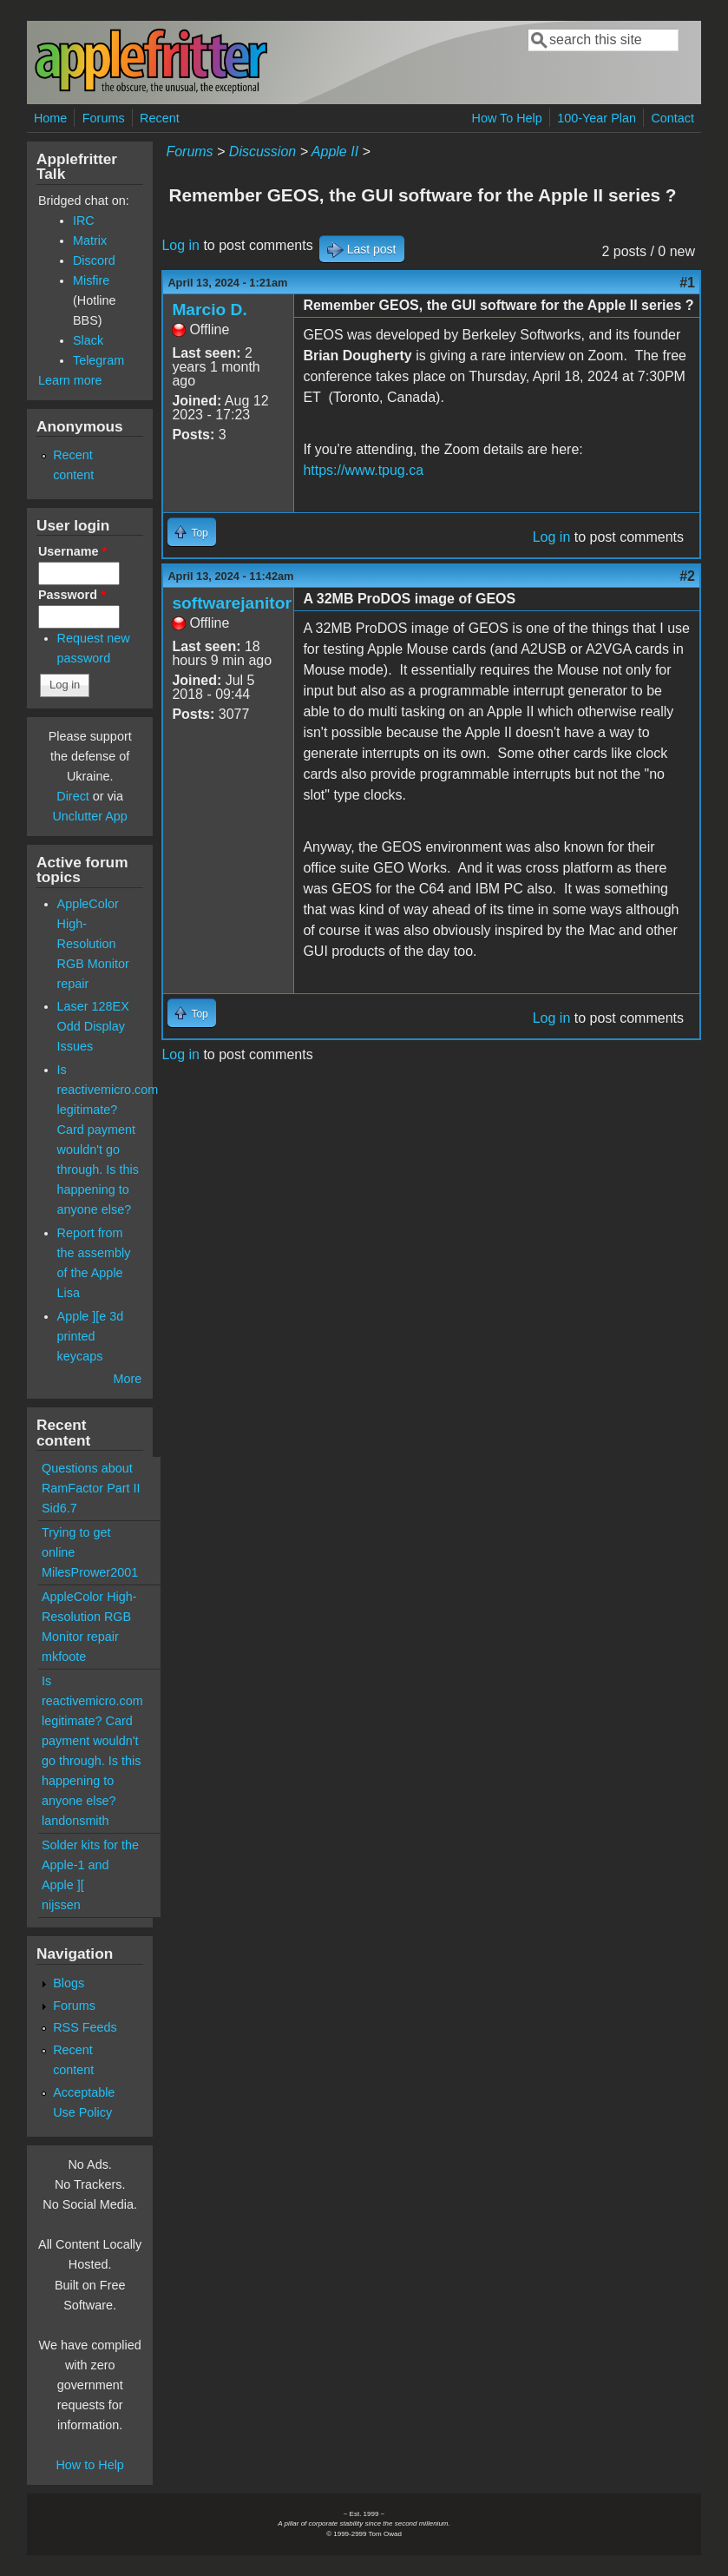 Image resolution: width=728 pixels, height=2576 pixels. What do you see at coordinates (506, 118) in the screenshot?
I see `How To Help` at bounding box center [506, 118].